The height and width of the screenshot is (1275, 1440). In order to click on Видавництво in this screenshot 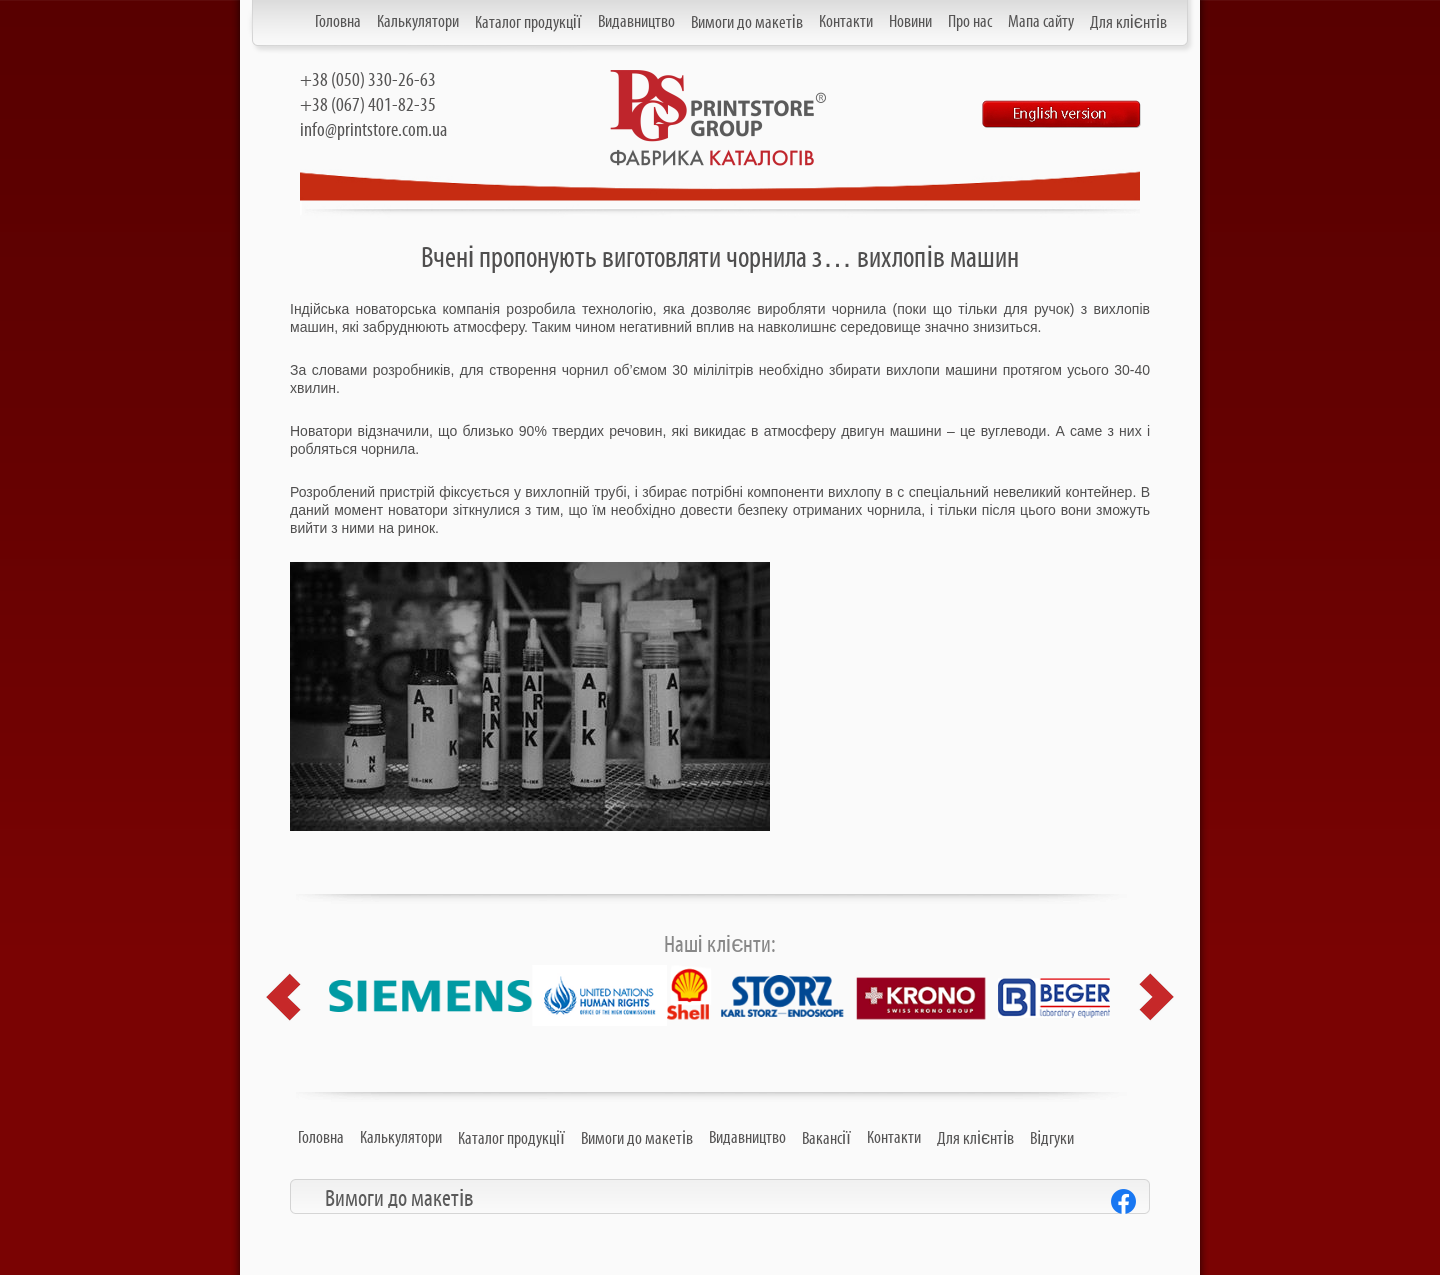, I will do `click(636, 22)`.